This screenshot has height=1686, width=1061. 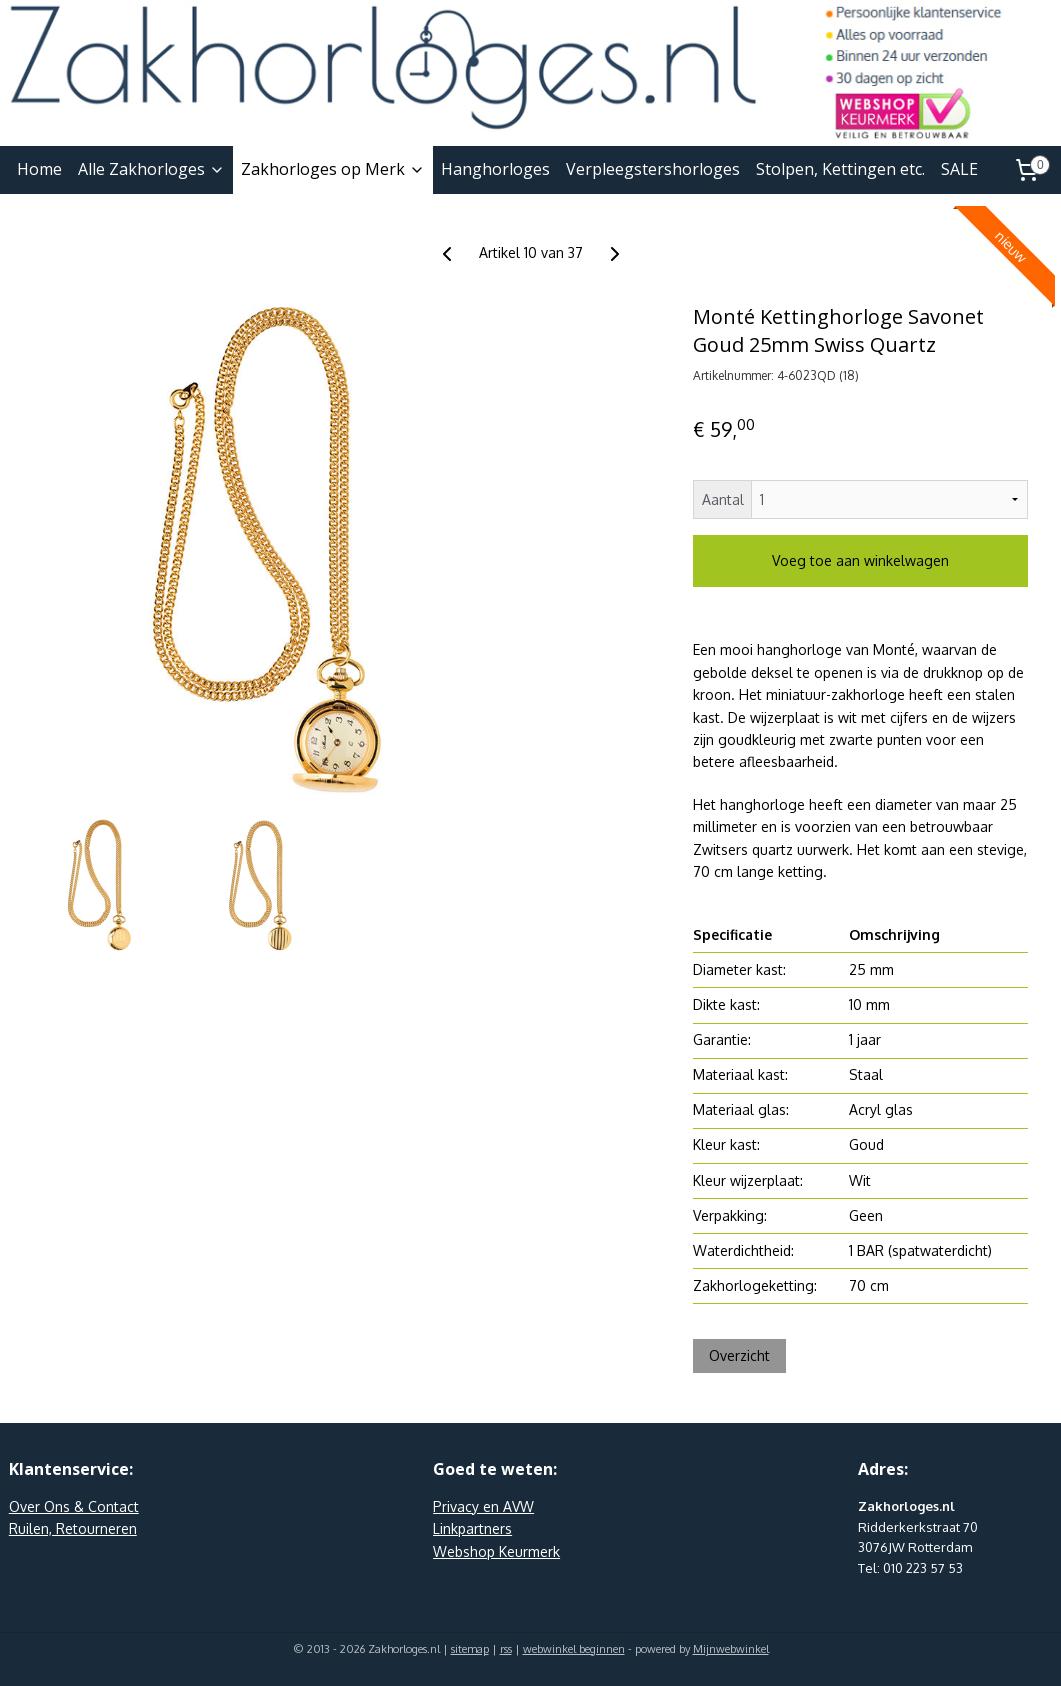 I want to click on Stolpen, Kettingen etc., so click(x=840, y=169).